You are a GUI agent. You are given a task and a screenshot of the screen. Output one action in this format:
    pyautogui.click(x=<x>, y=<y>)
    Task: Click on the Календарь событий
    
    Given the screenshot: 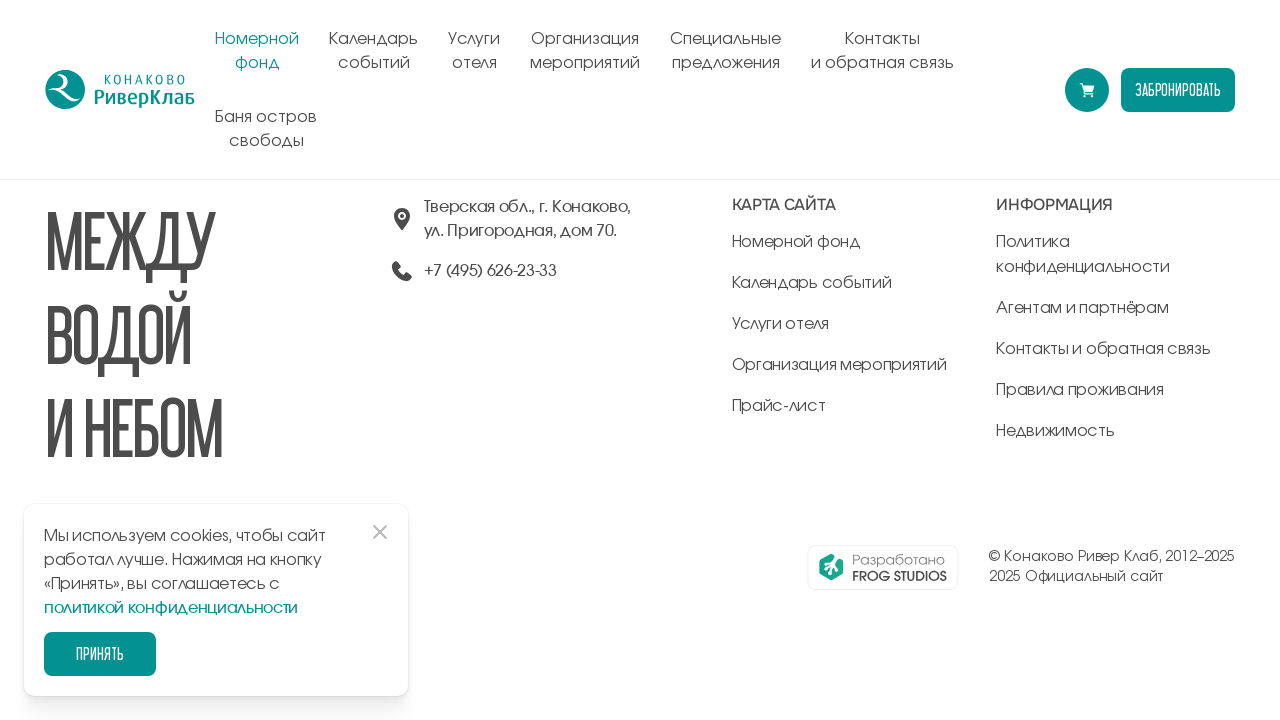 What is the action you would take?
    pyautogui.click(x=373, y=51)
    